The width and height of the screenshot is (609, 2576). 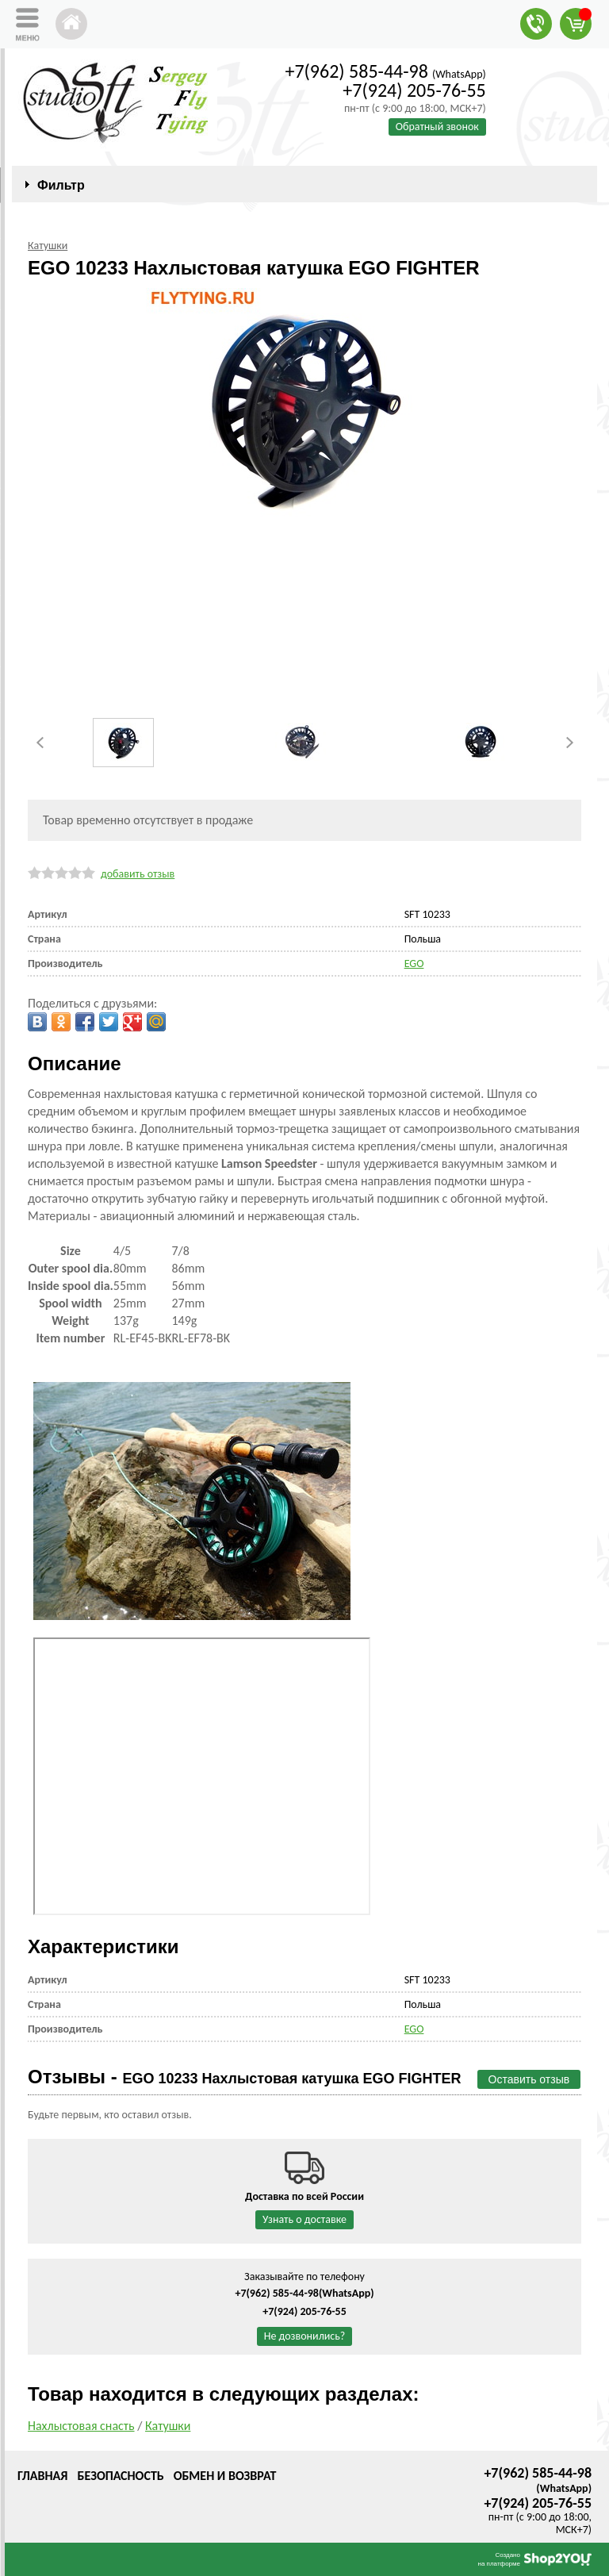 What do you see at coordinates (305, 2336) in the screenshot?
I see `Не дозвонились?` at bounding box center [305, 2336].